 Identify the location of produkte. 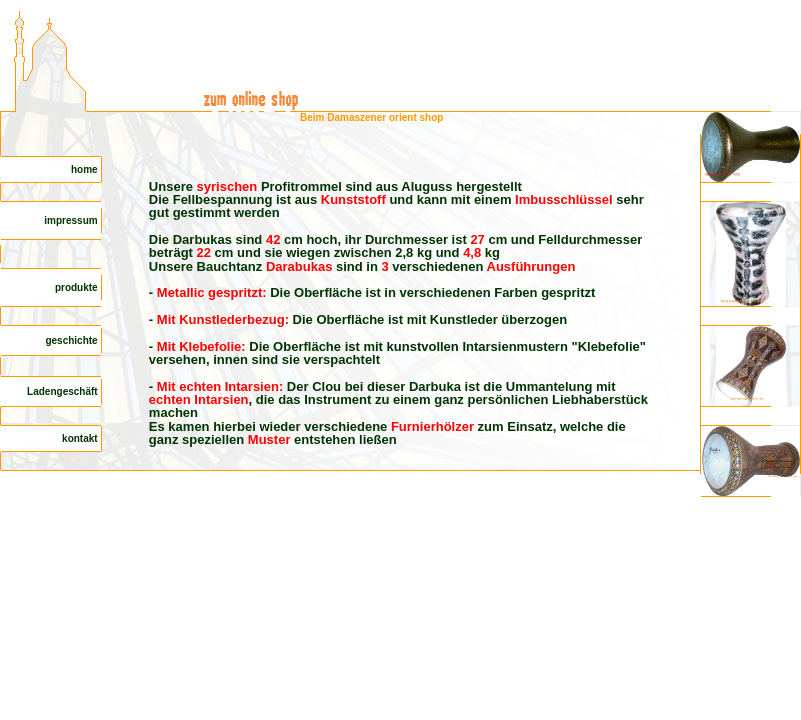
(78, 287).